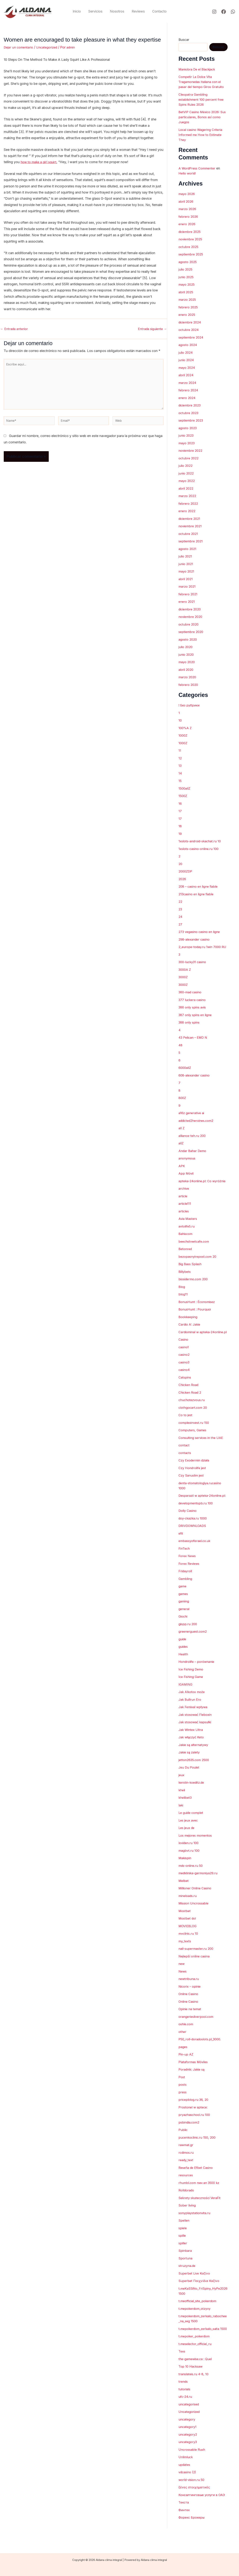  I want to click on Rolldorado, so click(187, 2210).